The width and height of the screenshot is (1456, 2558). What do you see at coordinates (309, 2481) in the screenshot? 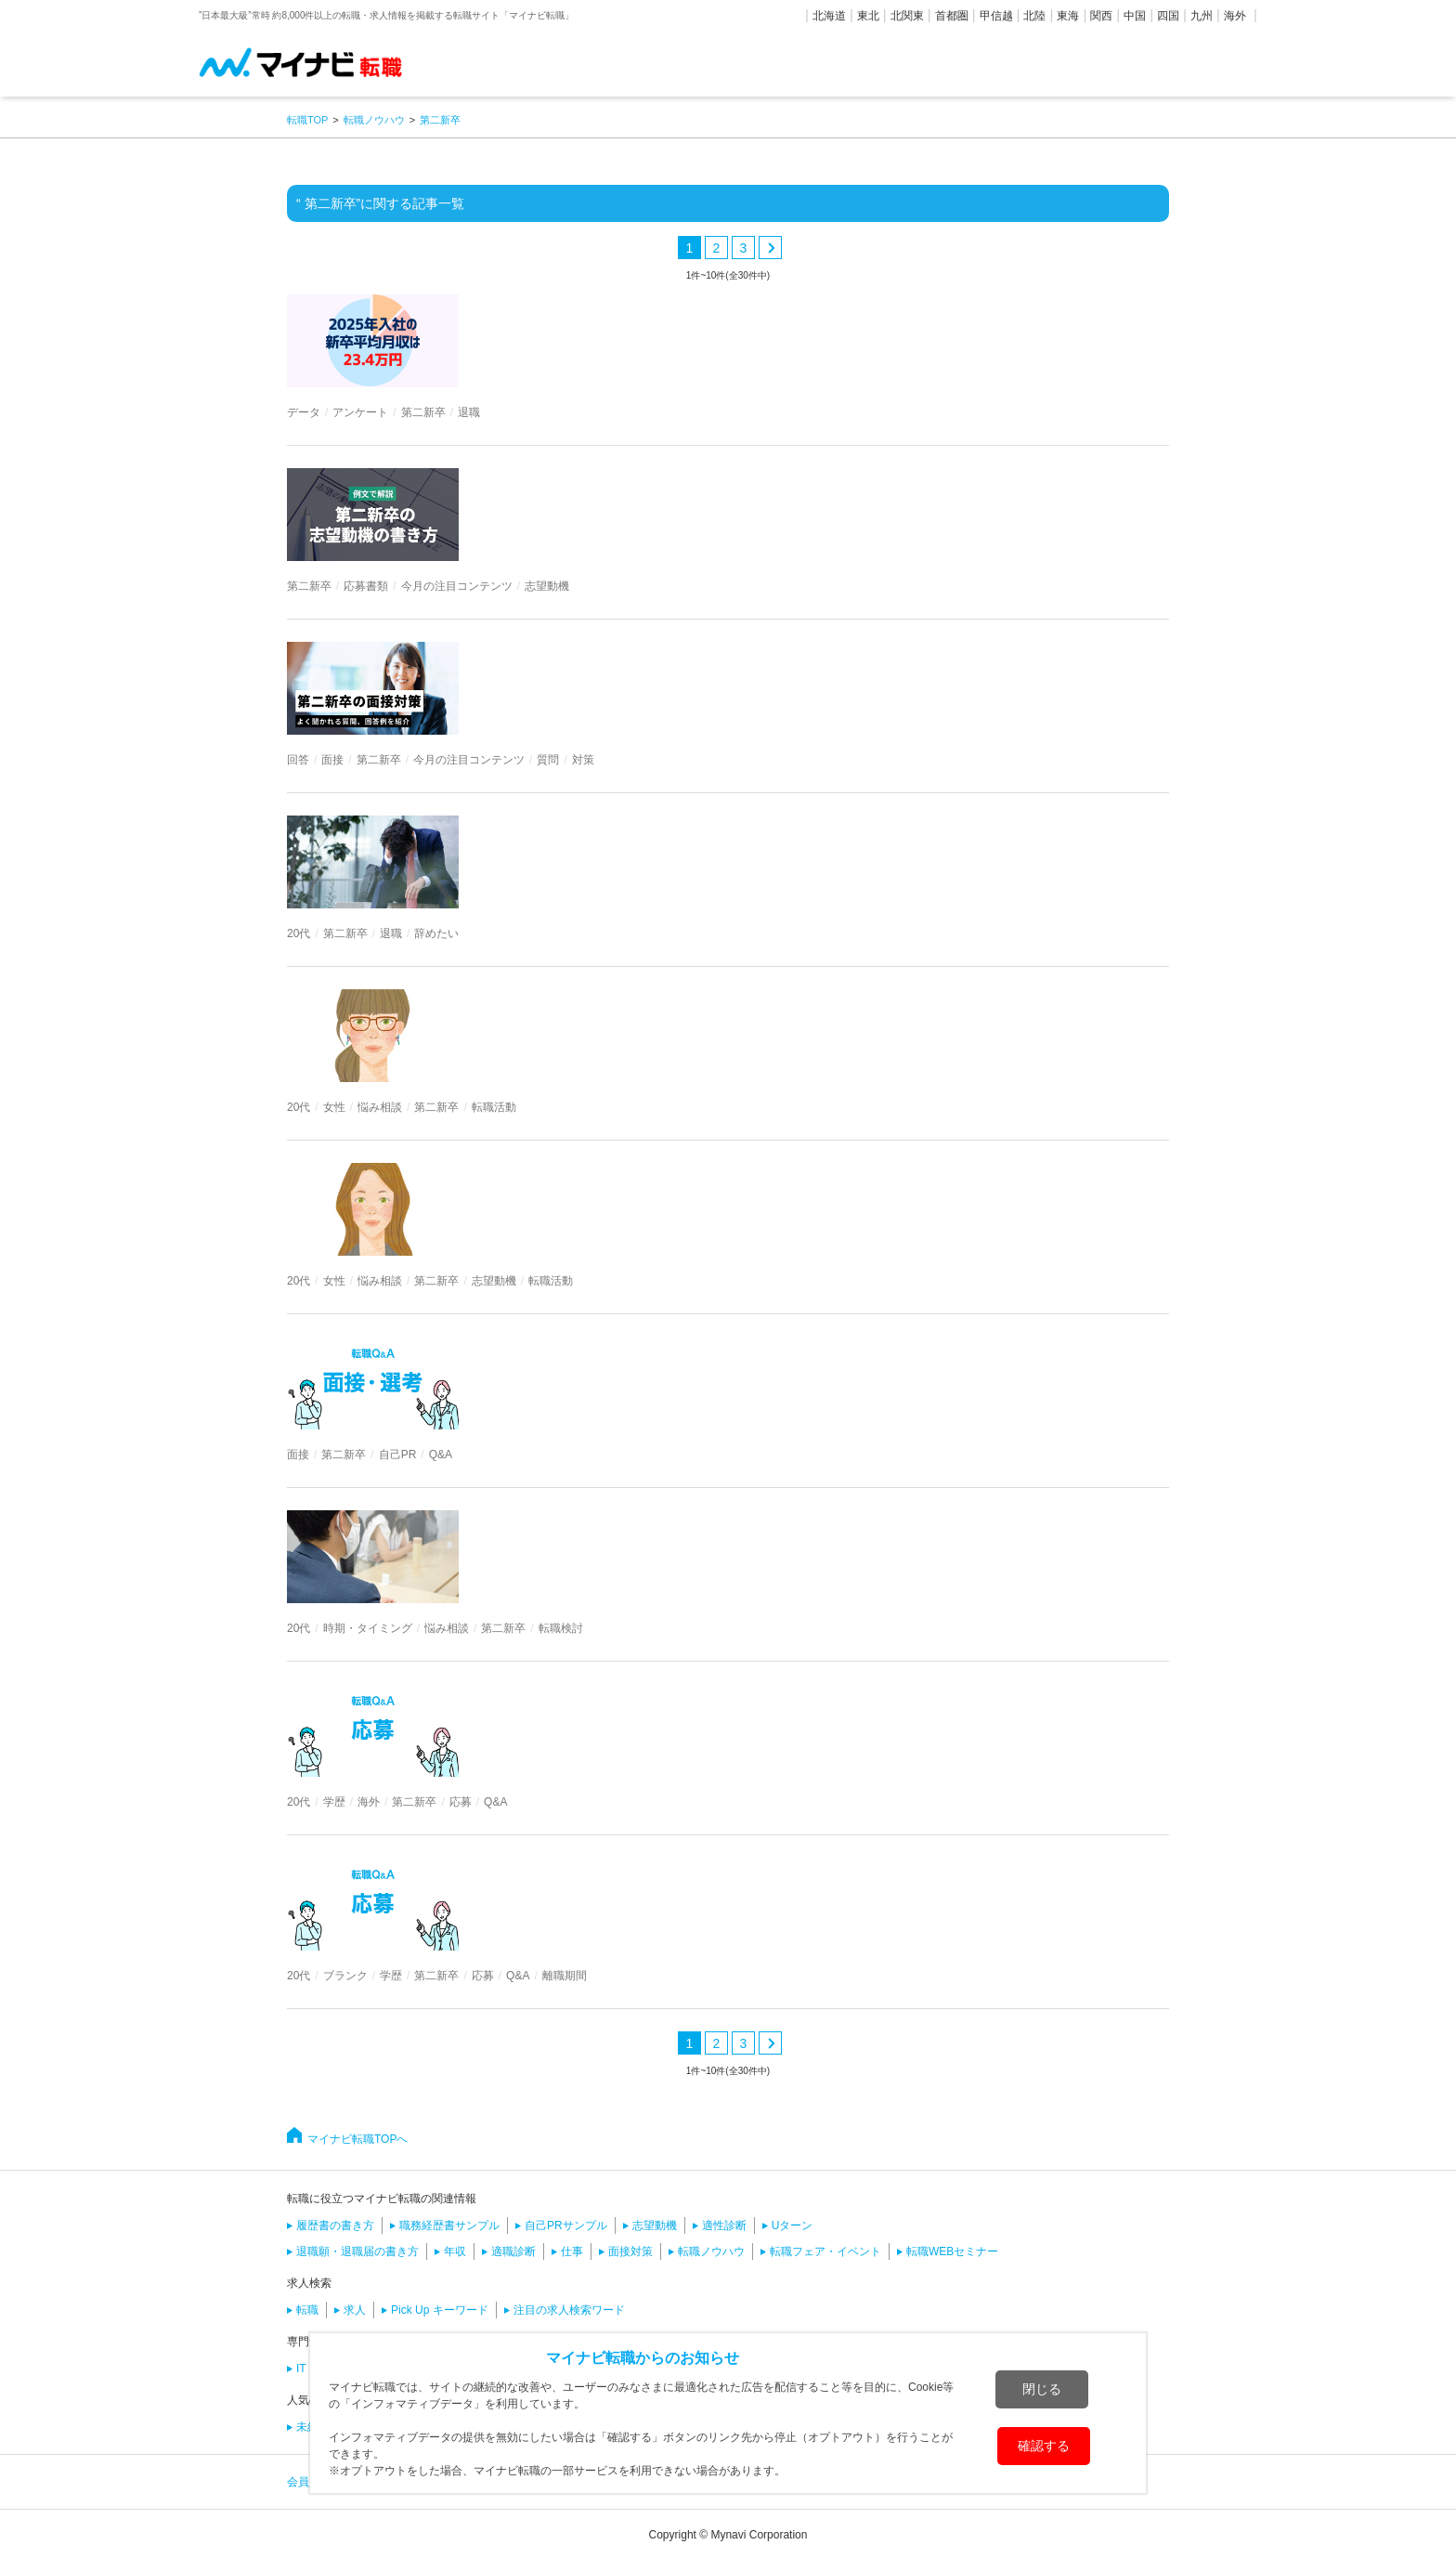
I see `会員規約` at bounding box center [309, 2481].